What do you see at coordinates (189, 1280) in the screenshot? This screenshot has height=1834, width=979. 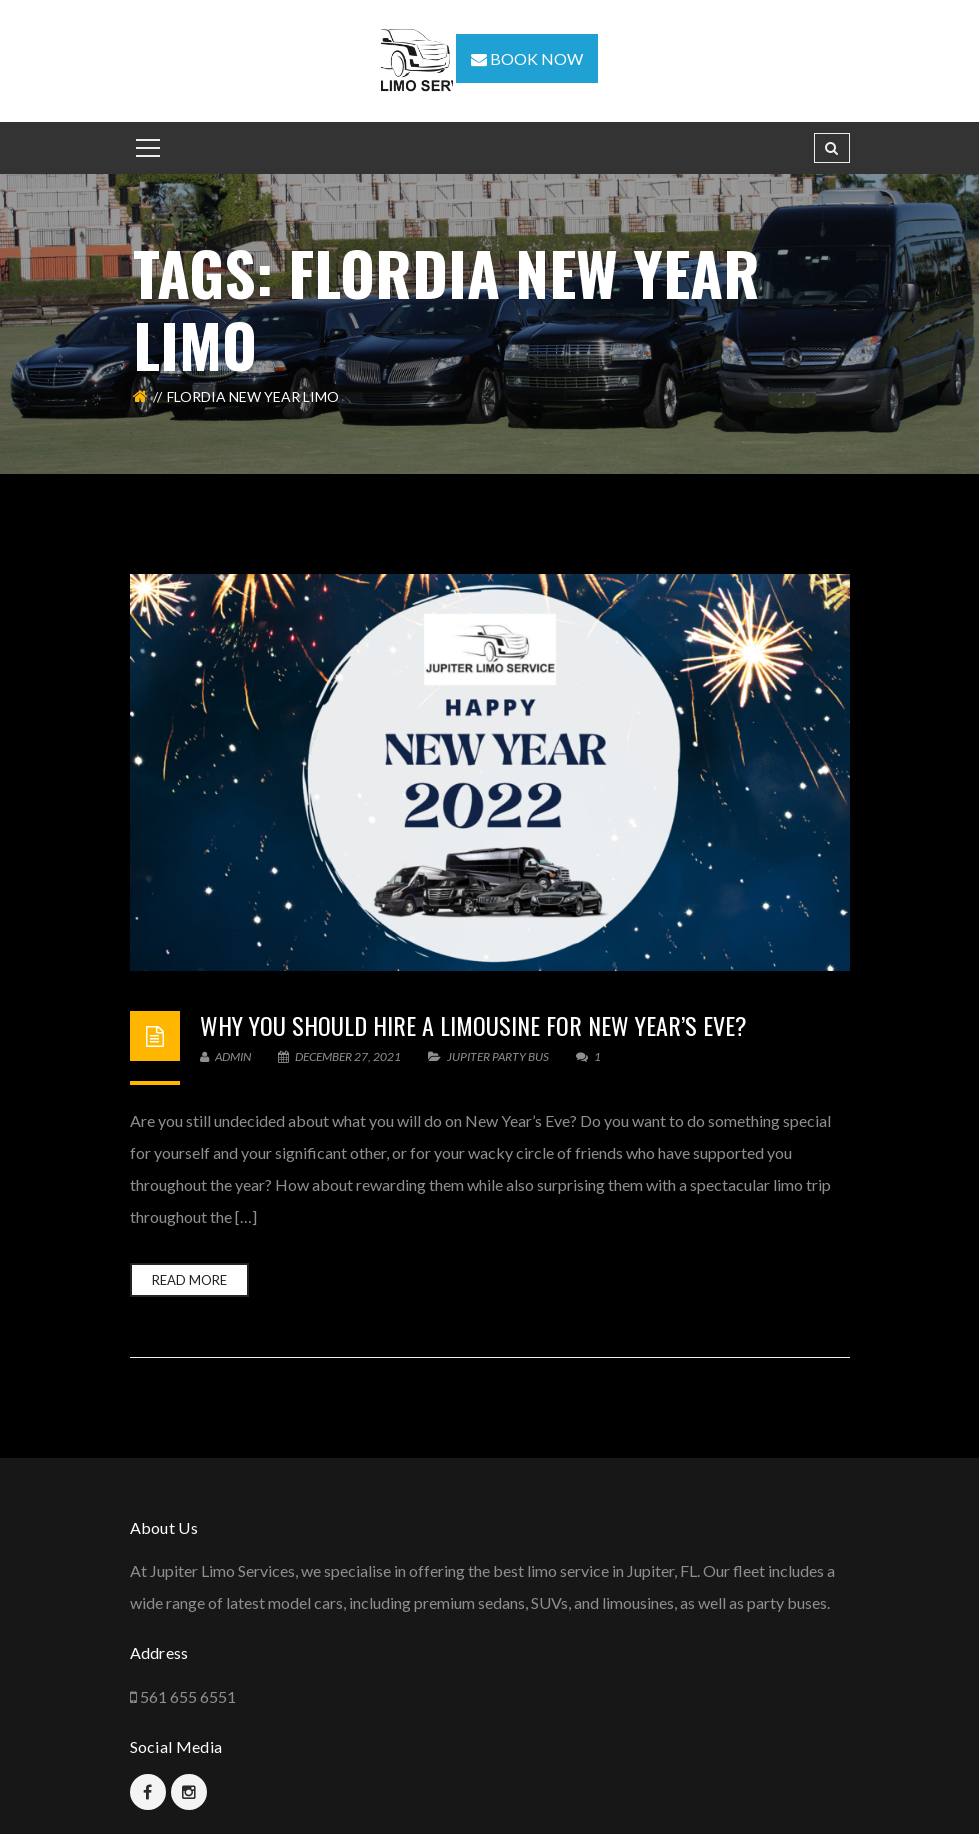 I see `Read more` at bounding box center [189, 1280].